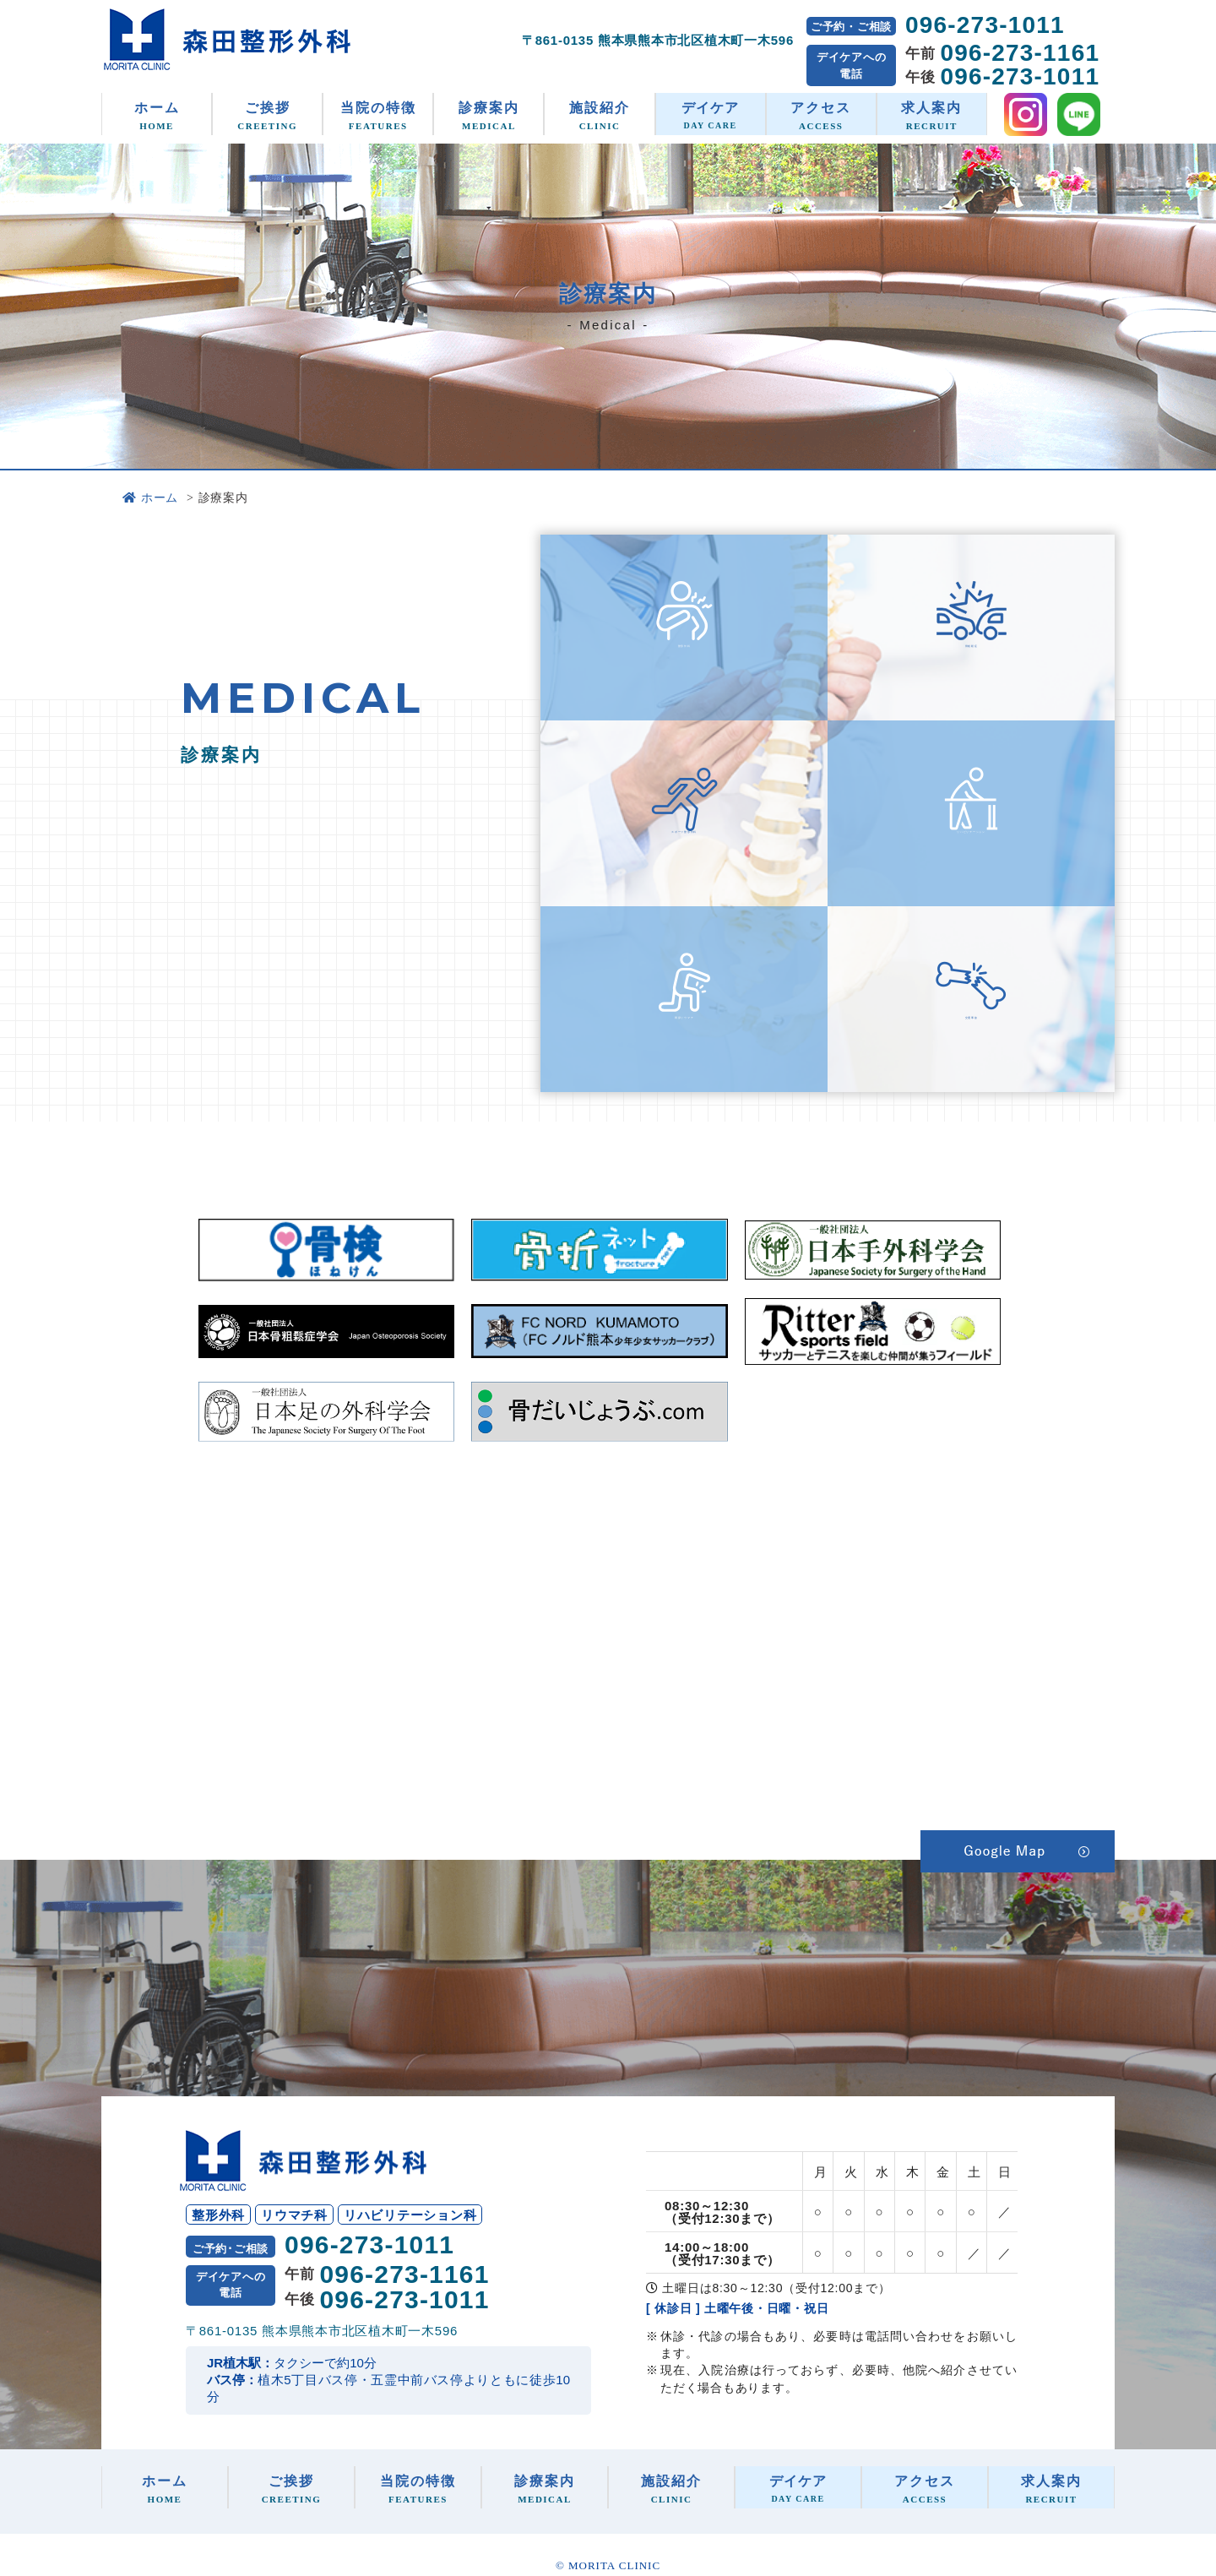 The width and height of the screenshot is (1216, 2576). I want to click on デイケア, so click(710, 115).